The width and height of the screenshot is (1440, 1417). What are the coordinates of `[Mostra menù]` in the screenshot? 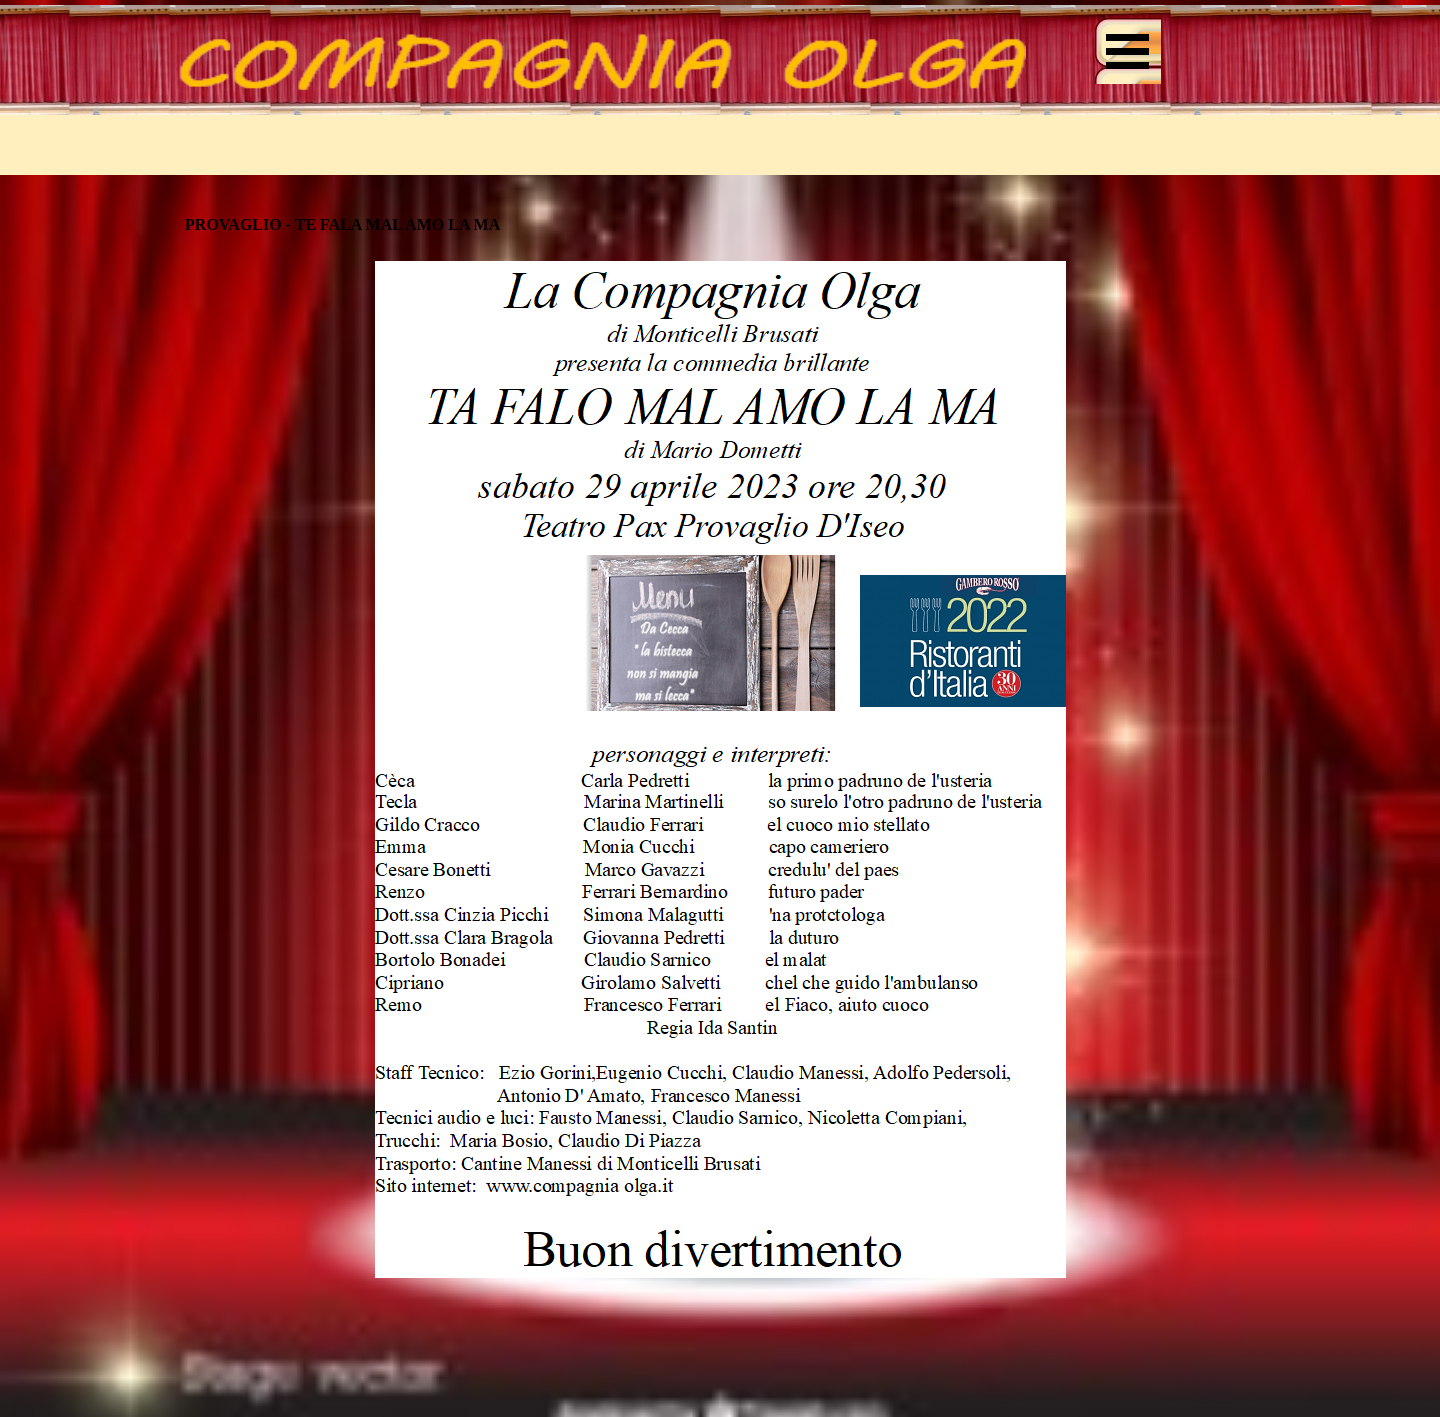 It's located at (1128, 51).